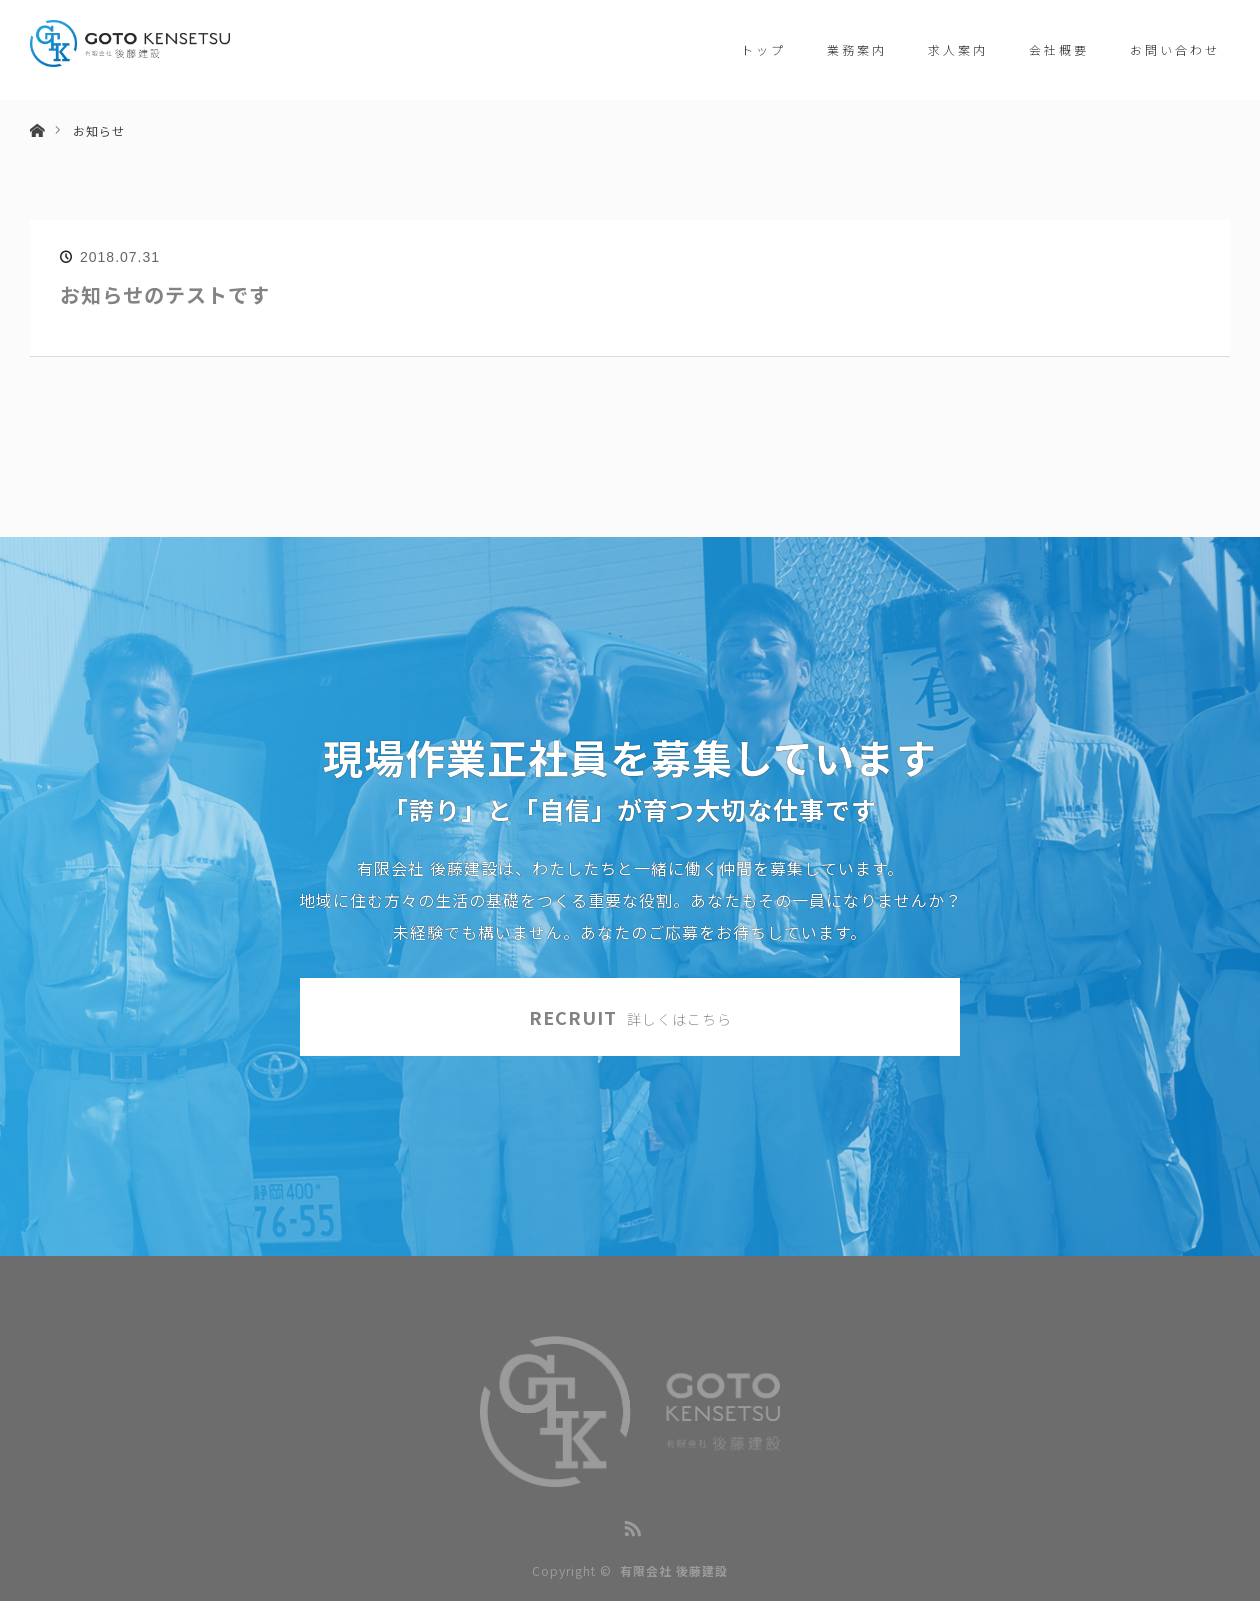 This screenshot has width=1260, height=1601. What do you see at coordinates (1175, 49) in the screenshot?
I see `お問い合わせ` at bounding box center [1175, 49].